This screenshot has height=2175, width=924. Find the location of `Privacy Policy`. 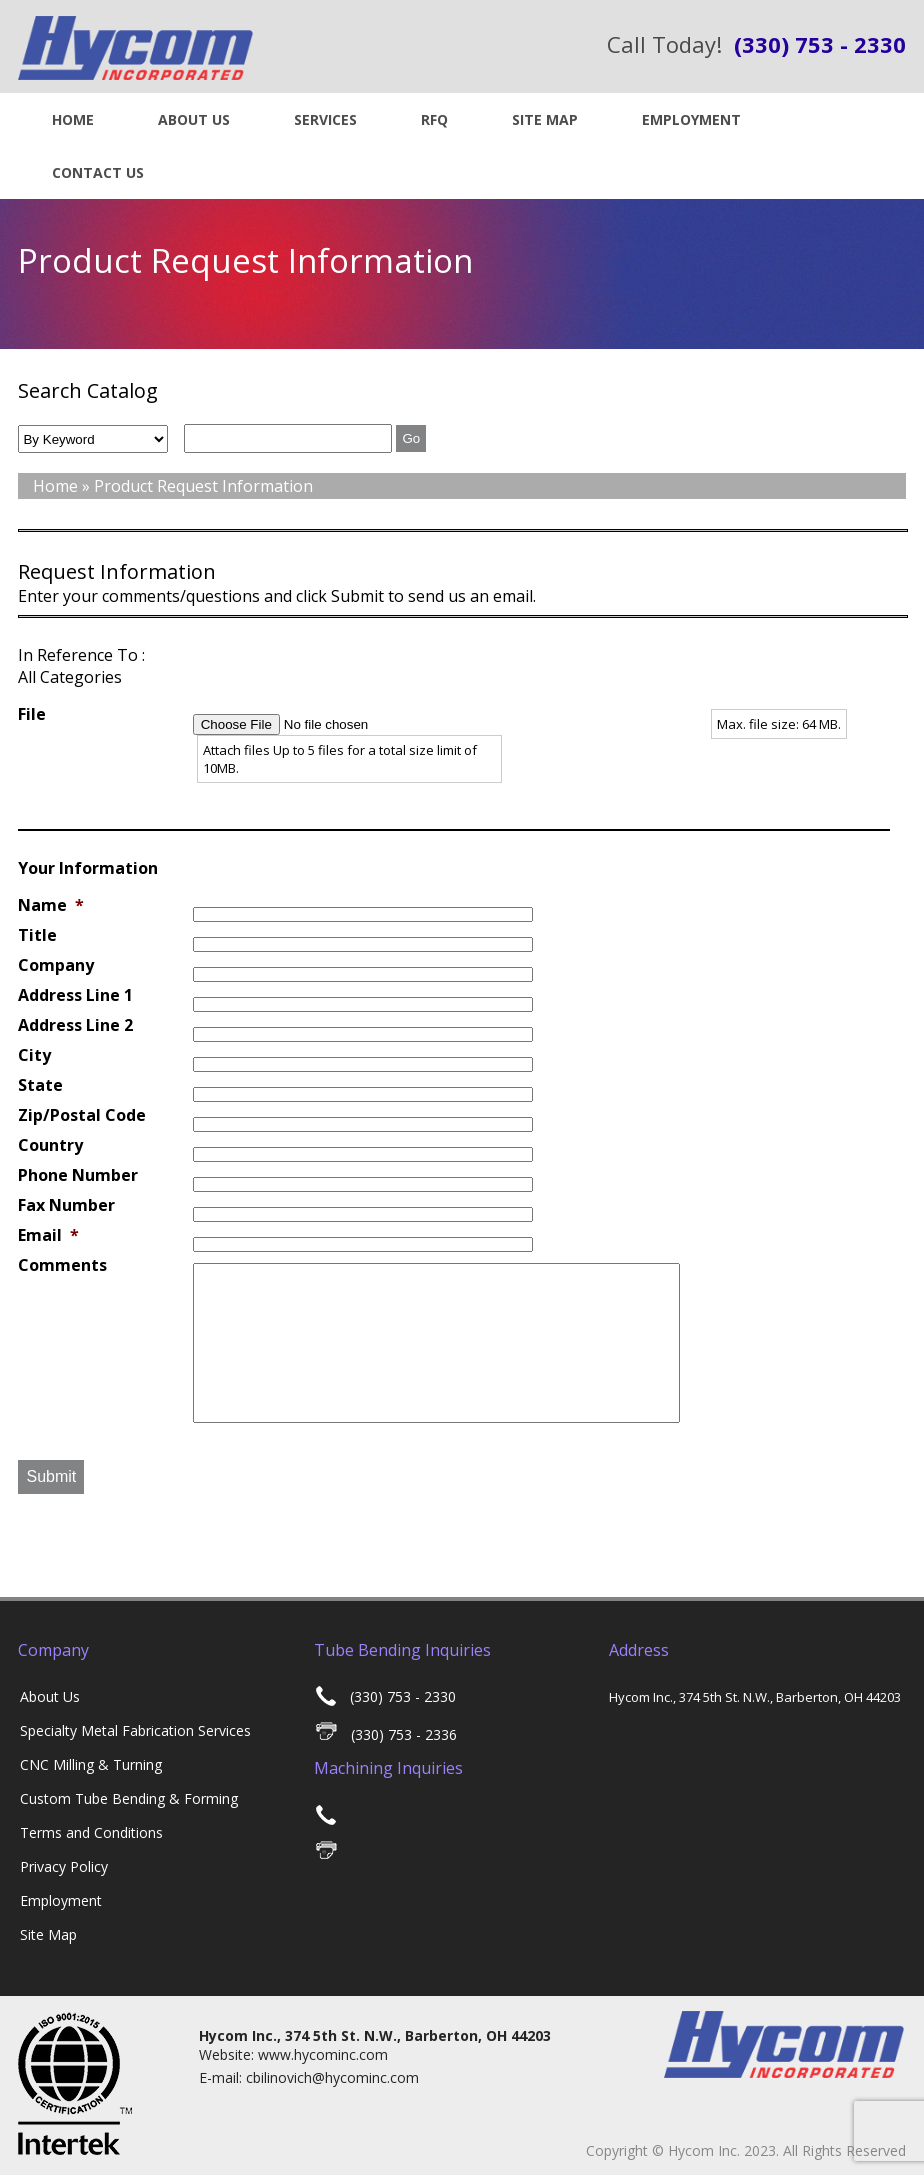

Privacy Policy is located at coordinates (64, 1866).